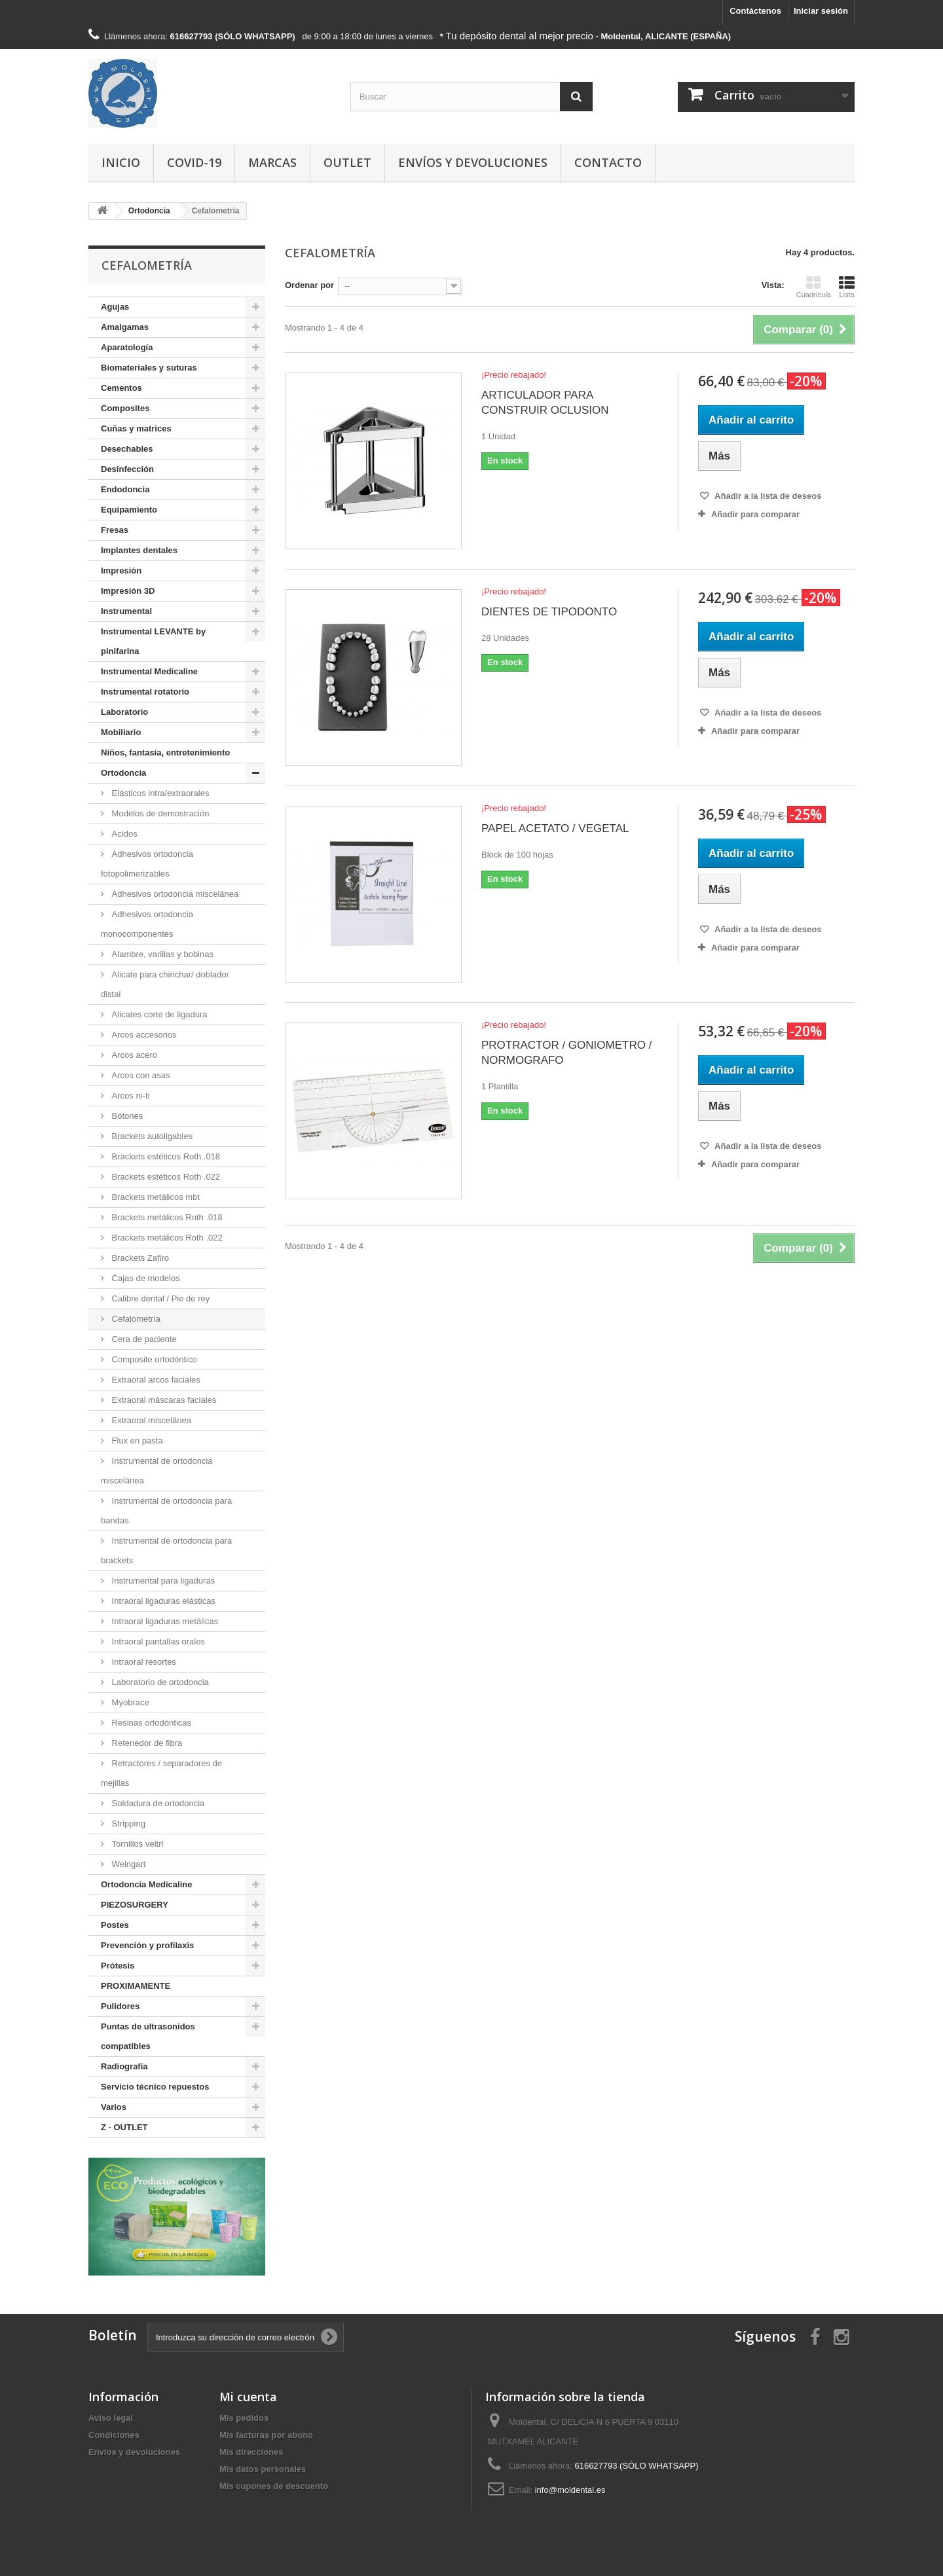 This screenshot has width=943, height=2576. I want to click on Mobiliario, so click(121, 732).